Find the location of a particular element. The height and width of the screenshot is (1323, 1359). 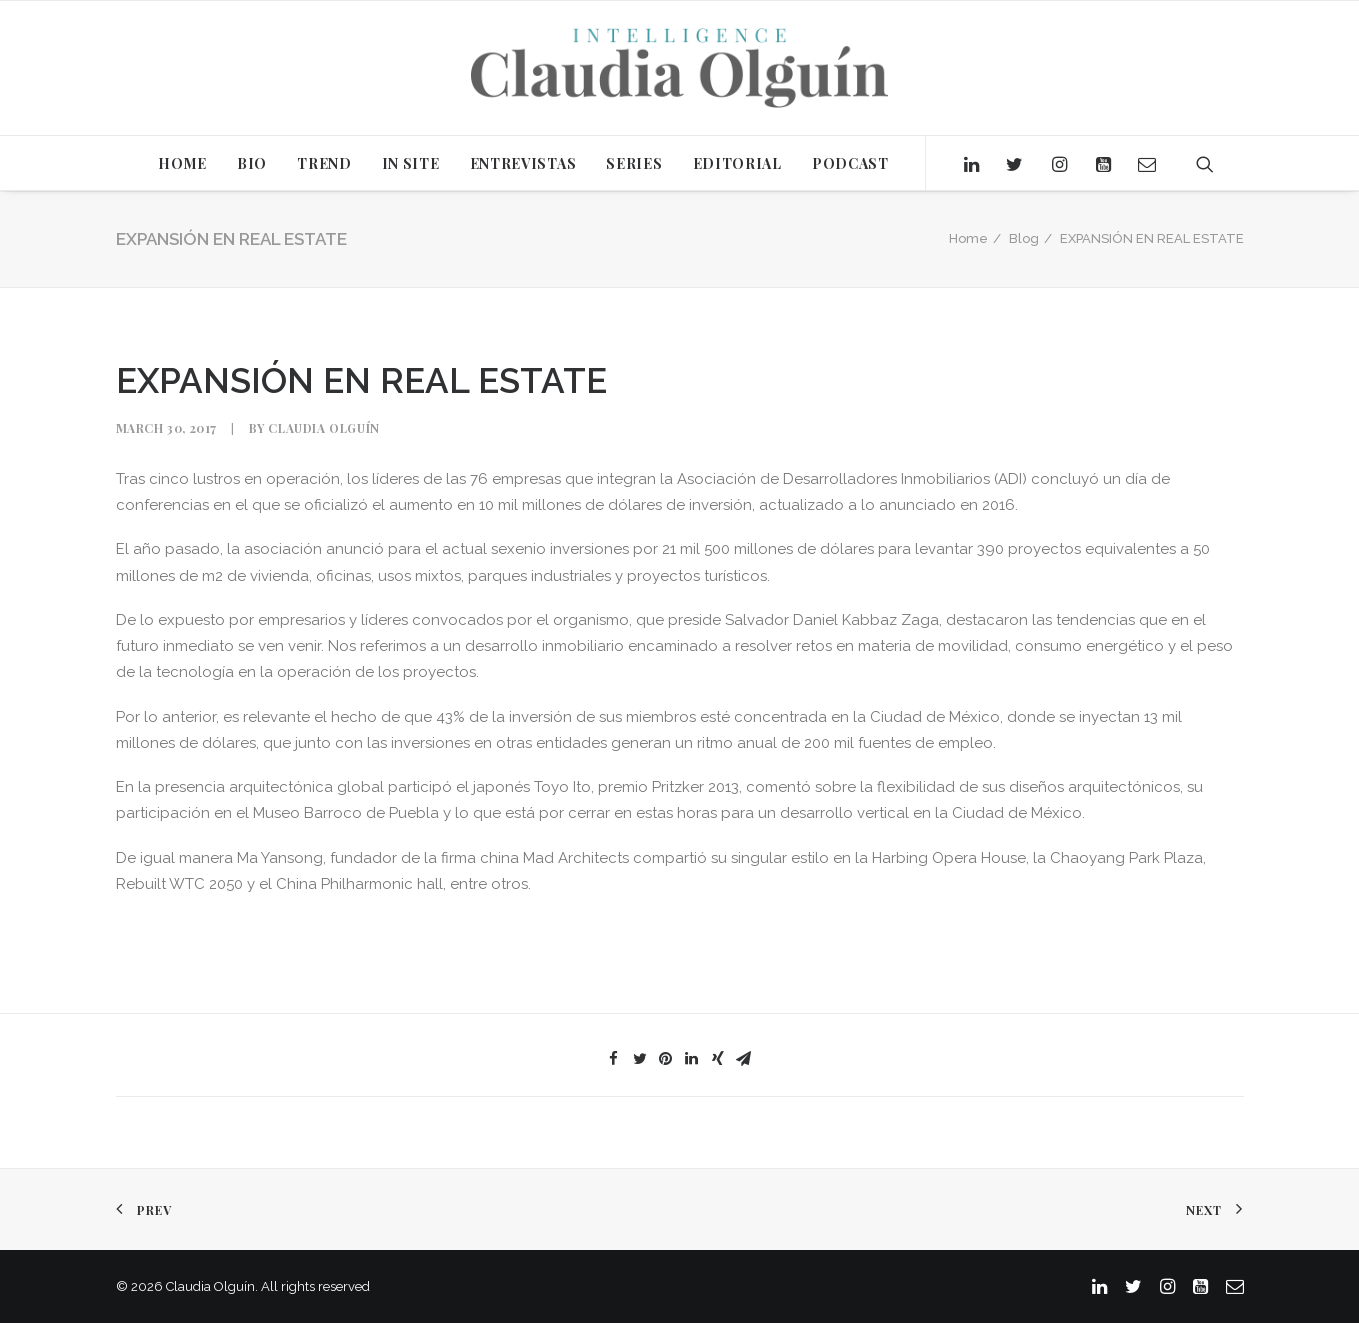

Claudia Olguín is located at coordinates (323, 428).